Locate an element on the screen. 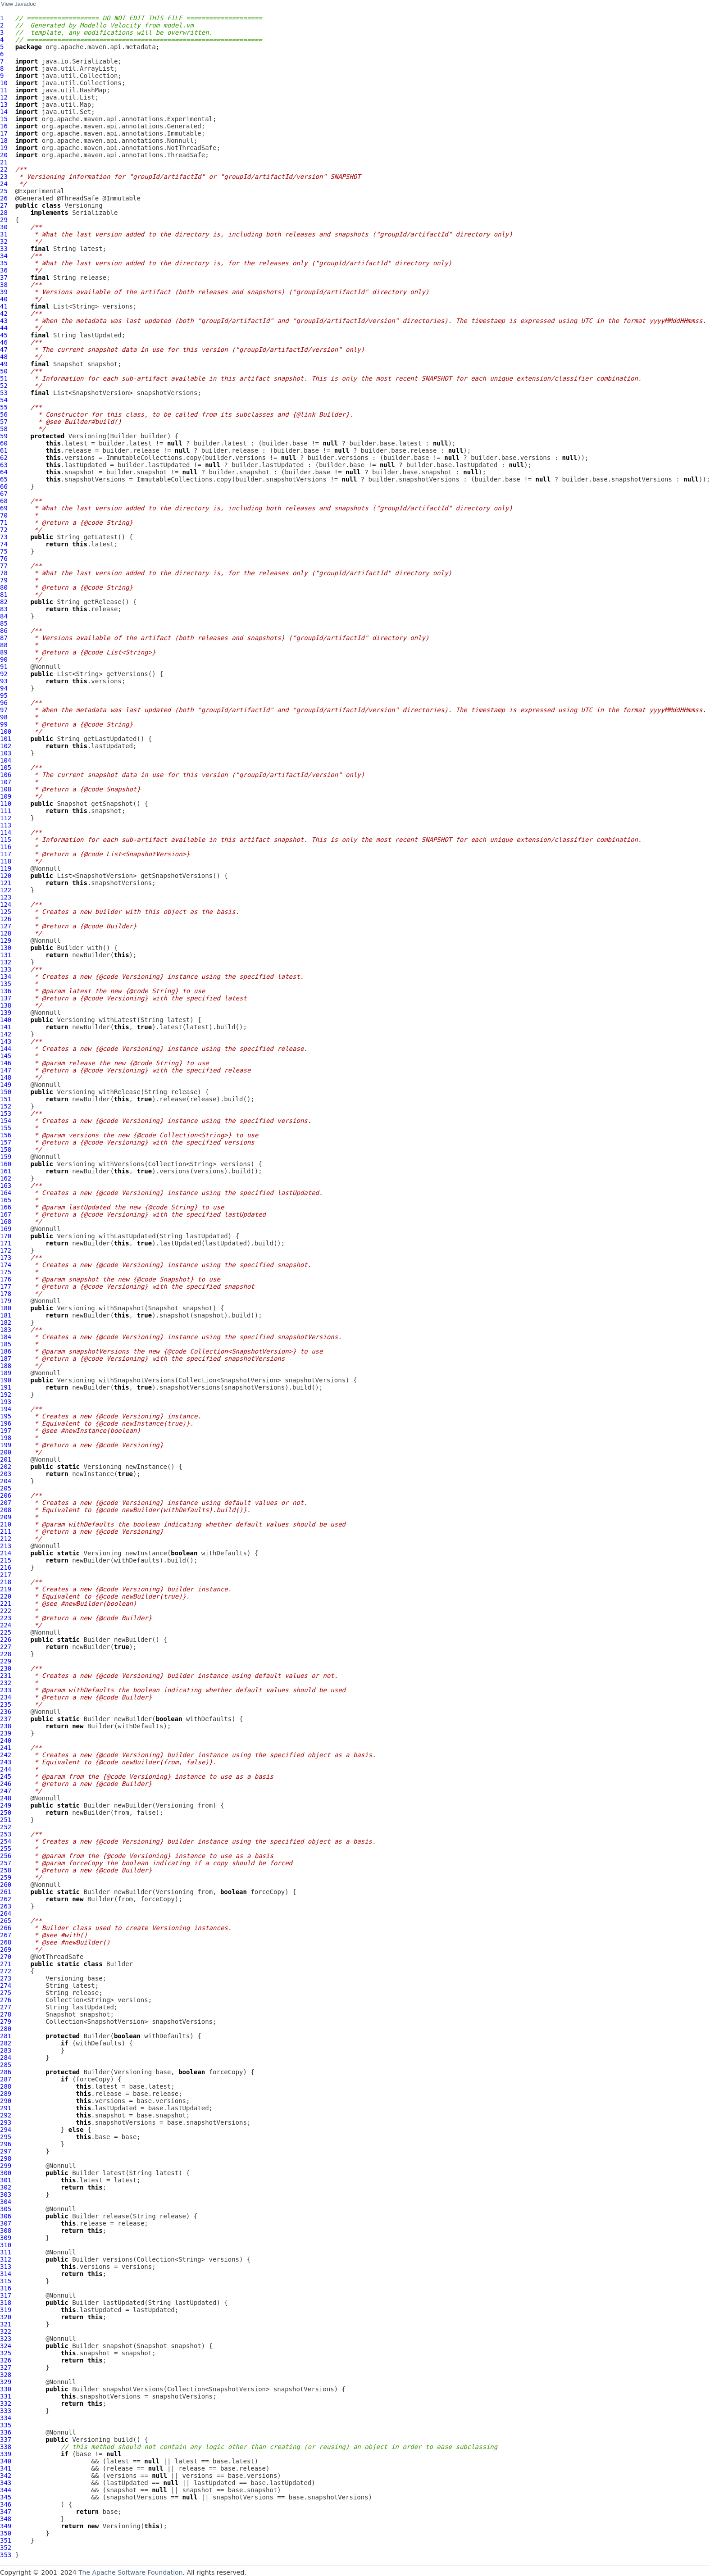  133 is located at coordinates (5, 969).